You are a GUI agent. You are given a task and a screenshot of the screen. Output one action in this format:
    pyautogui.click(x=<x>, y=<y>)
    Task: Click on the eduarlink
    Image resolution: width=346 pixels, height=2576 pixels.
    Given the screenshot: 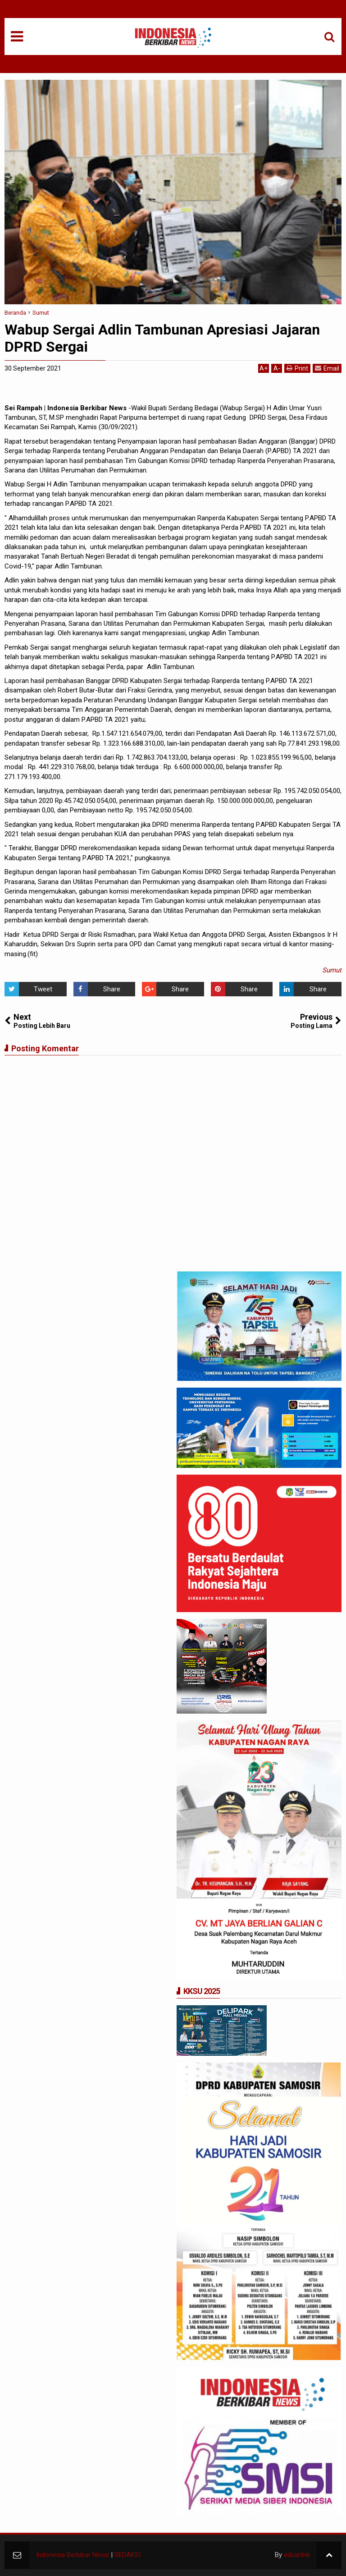 What is the action you would take?
    pyautogui.click(x=297, y=2555)
    